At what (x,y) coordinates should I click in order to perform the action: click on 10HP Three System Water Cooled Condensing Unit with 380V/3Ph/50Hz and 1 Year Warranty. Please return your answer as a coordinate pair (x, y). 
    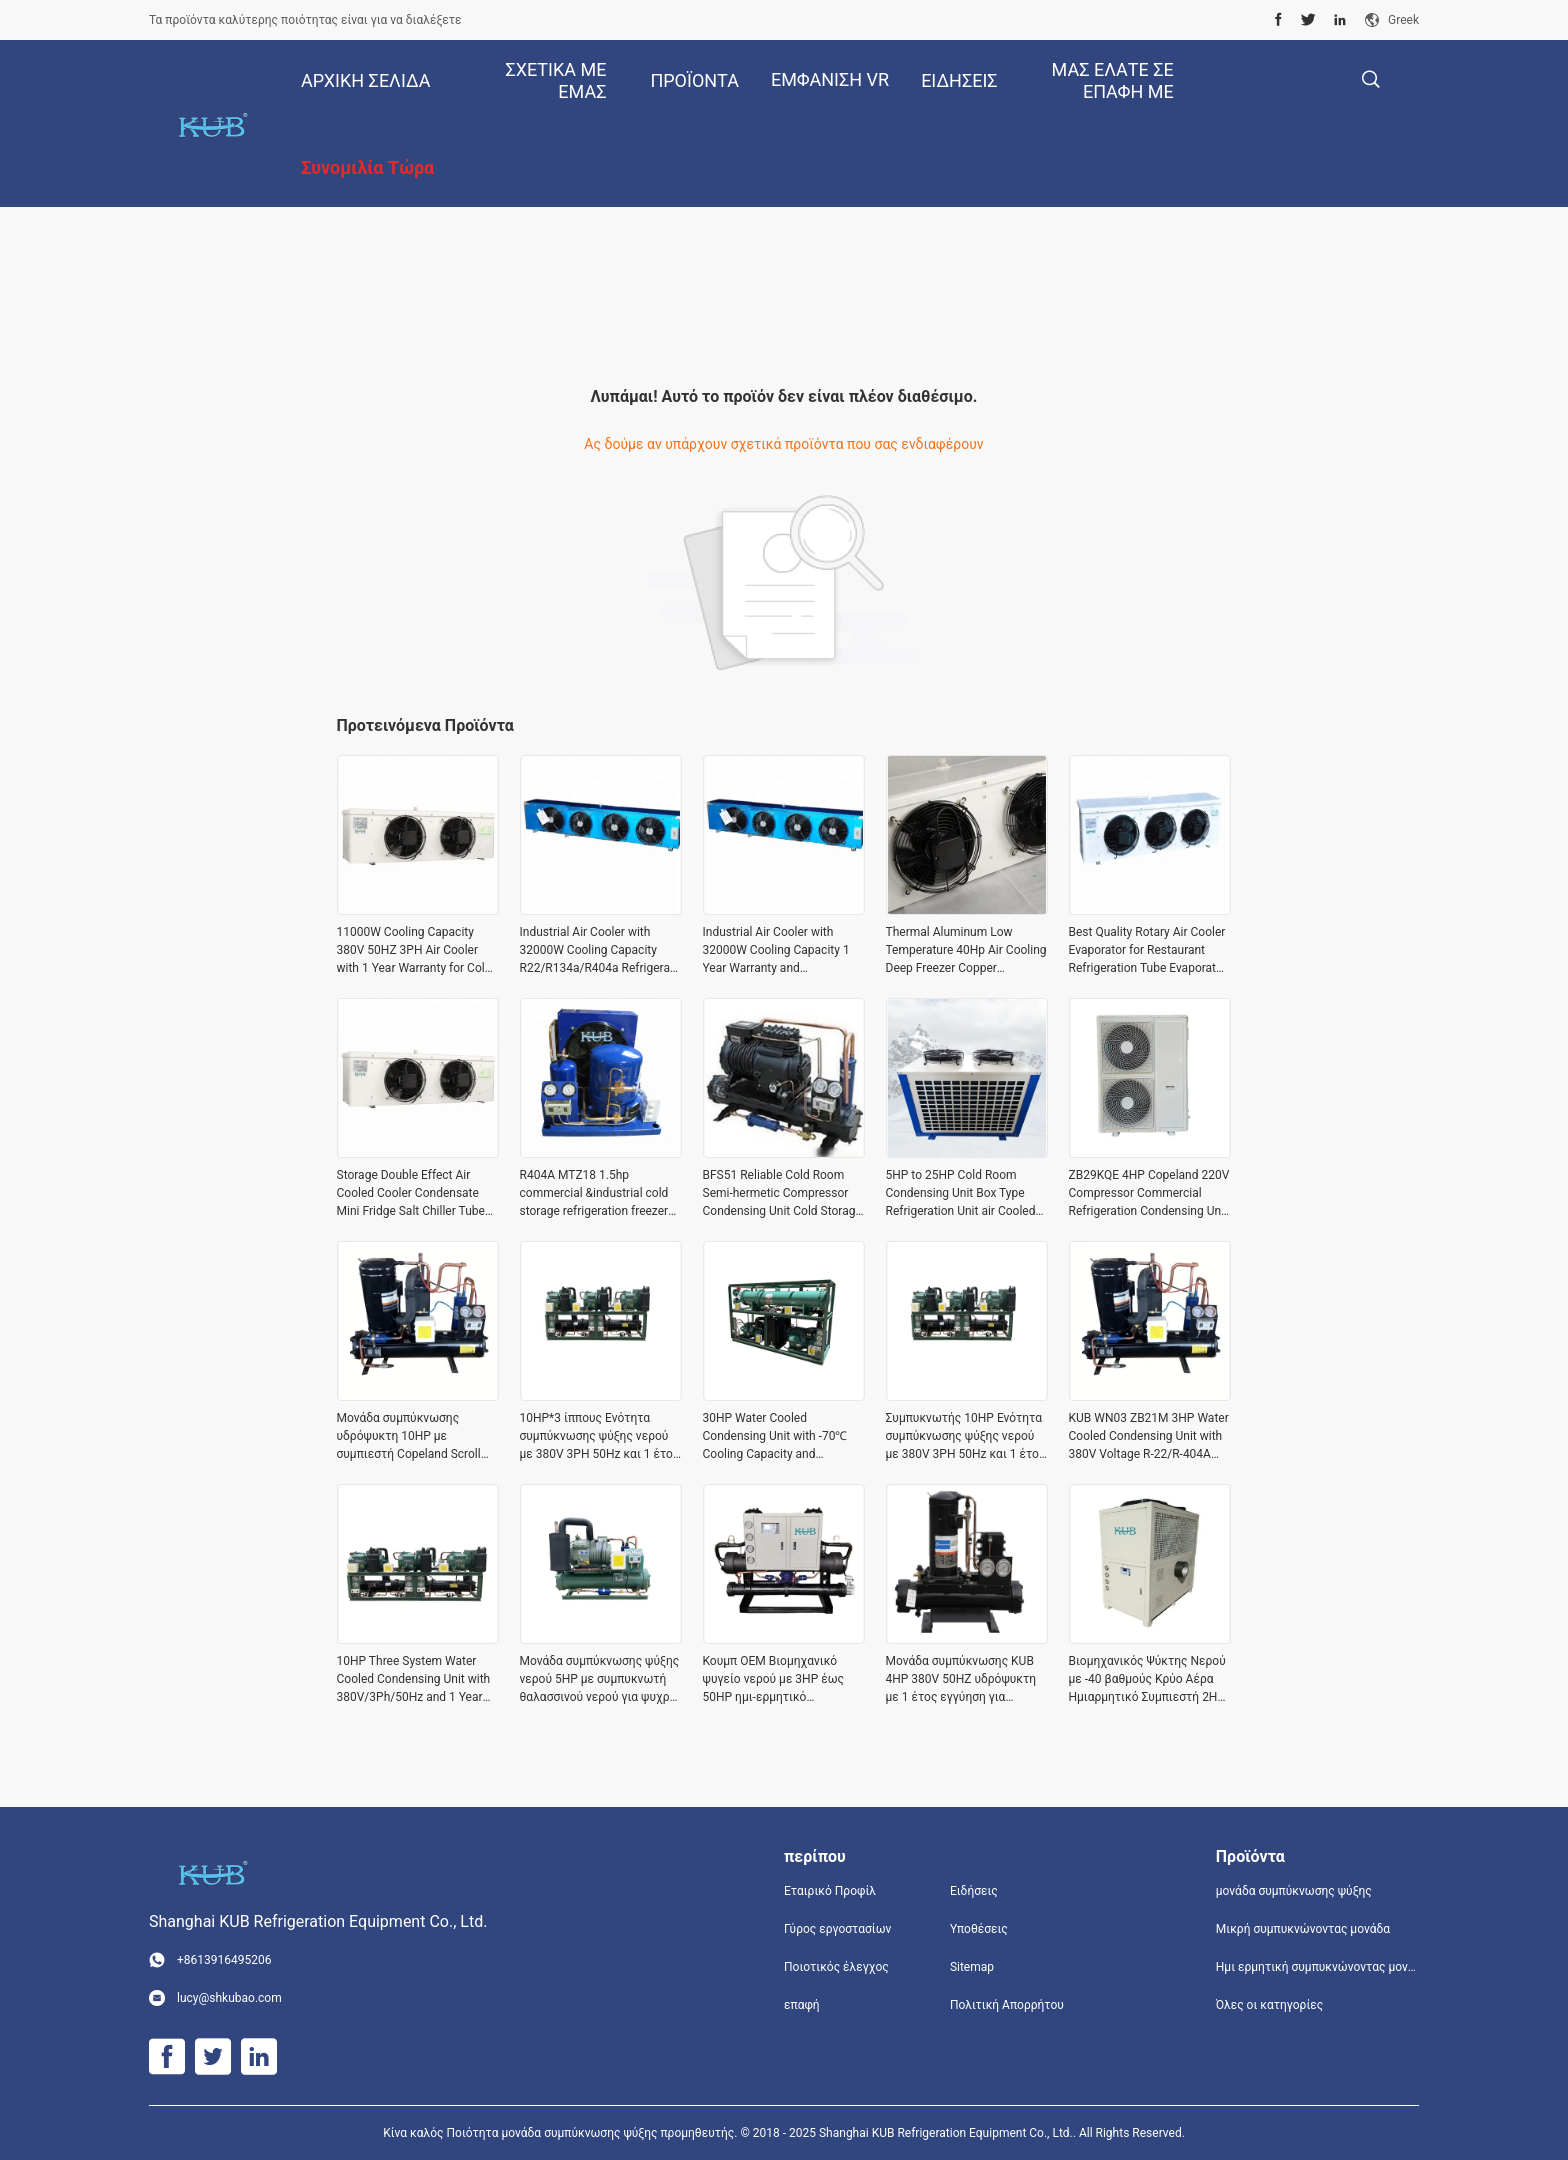
    Looking at the image, I should click on (414, 1680).